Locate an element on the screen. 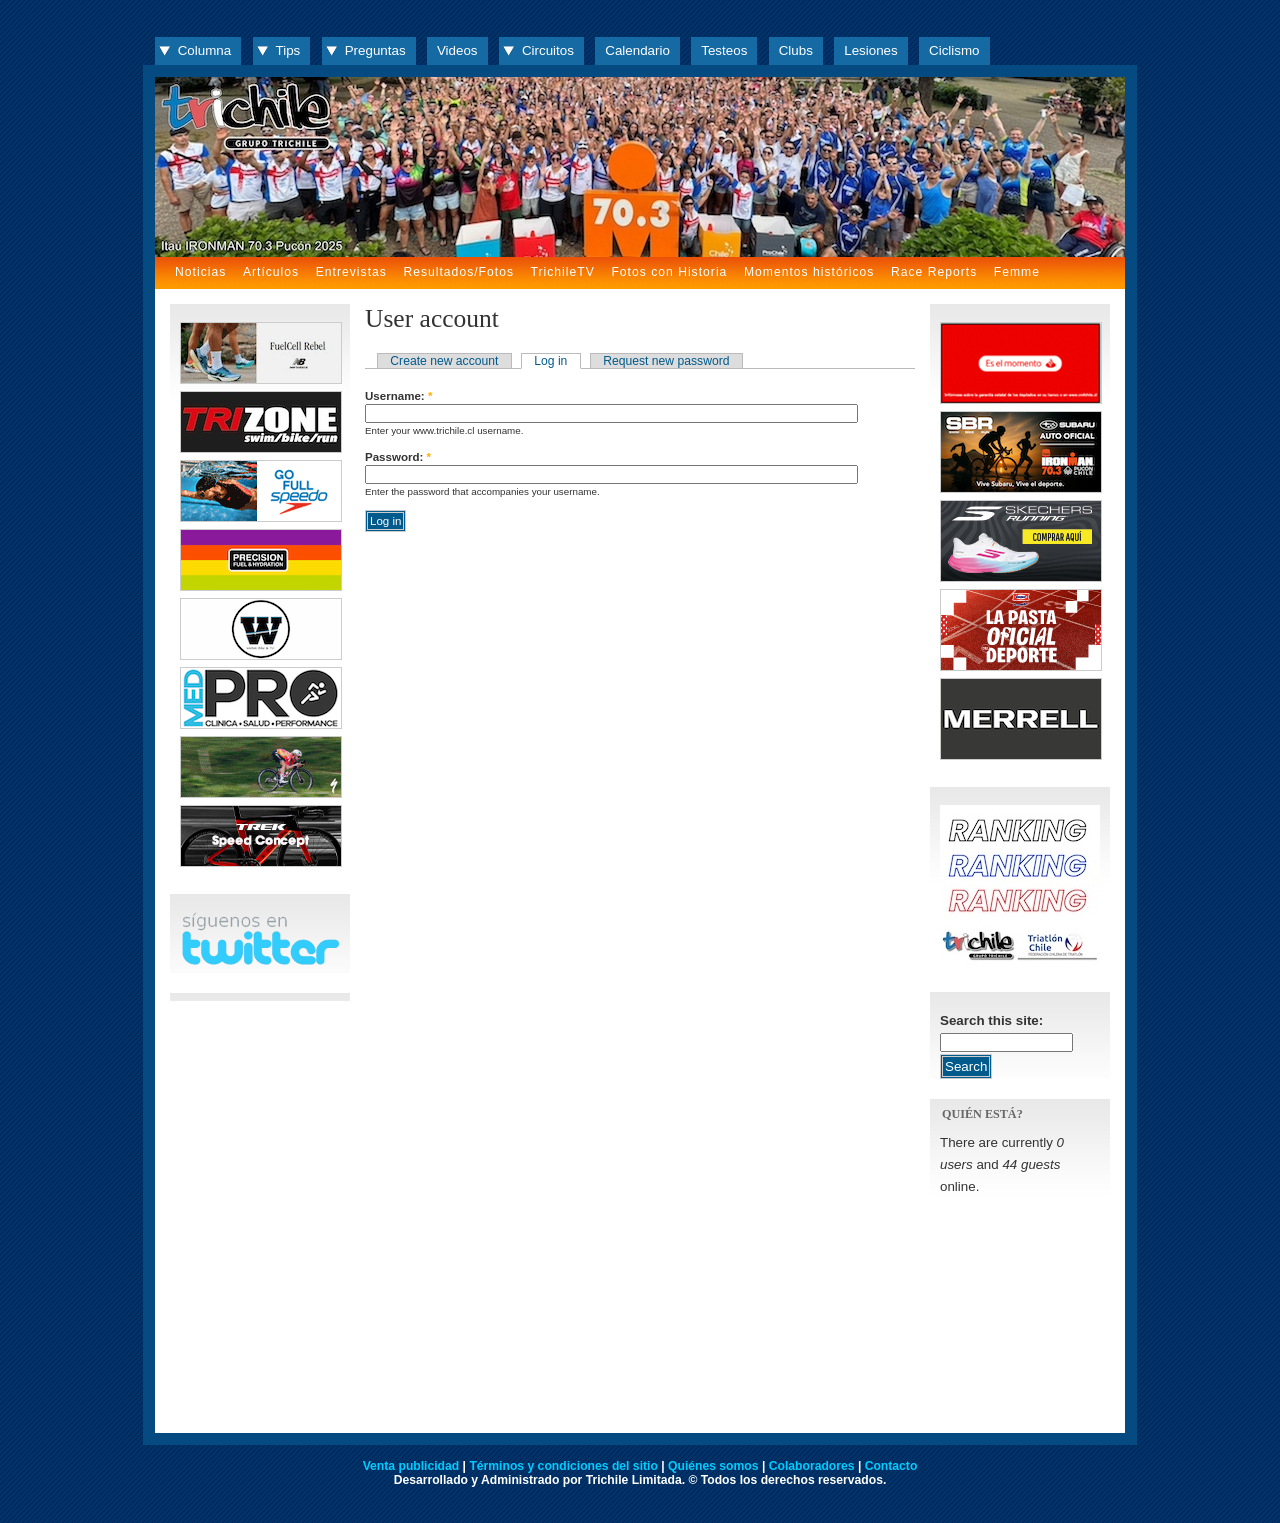 Image resolution: width=1280 pixels, height=1523 pixels. Preguntas is located at coordinates (375, 50).